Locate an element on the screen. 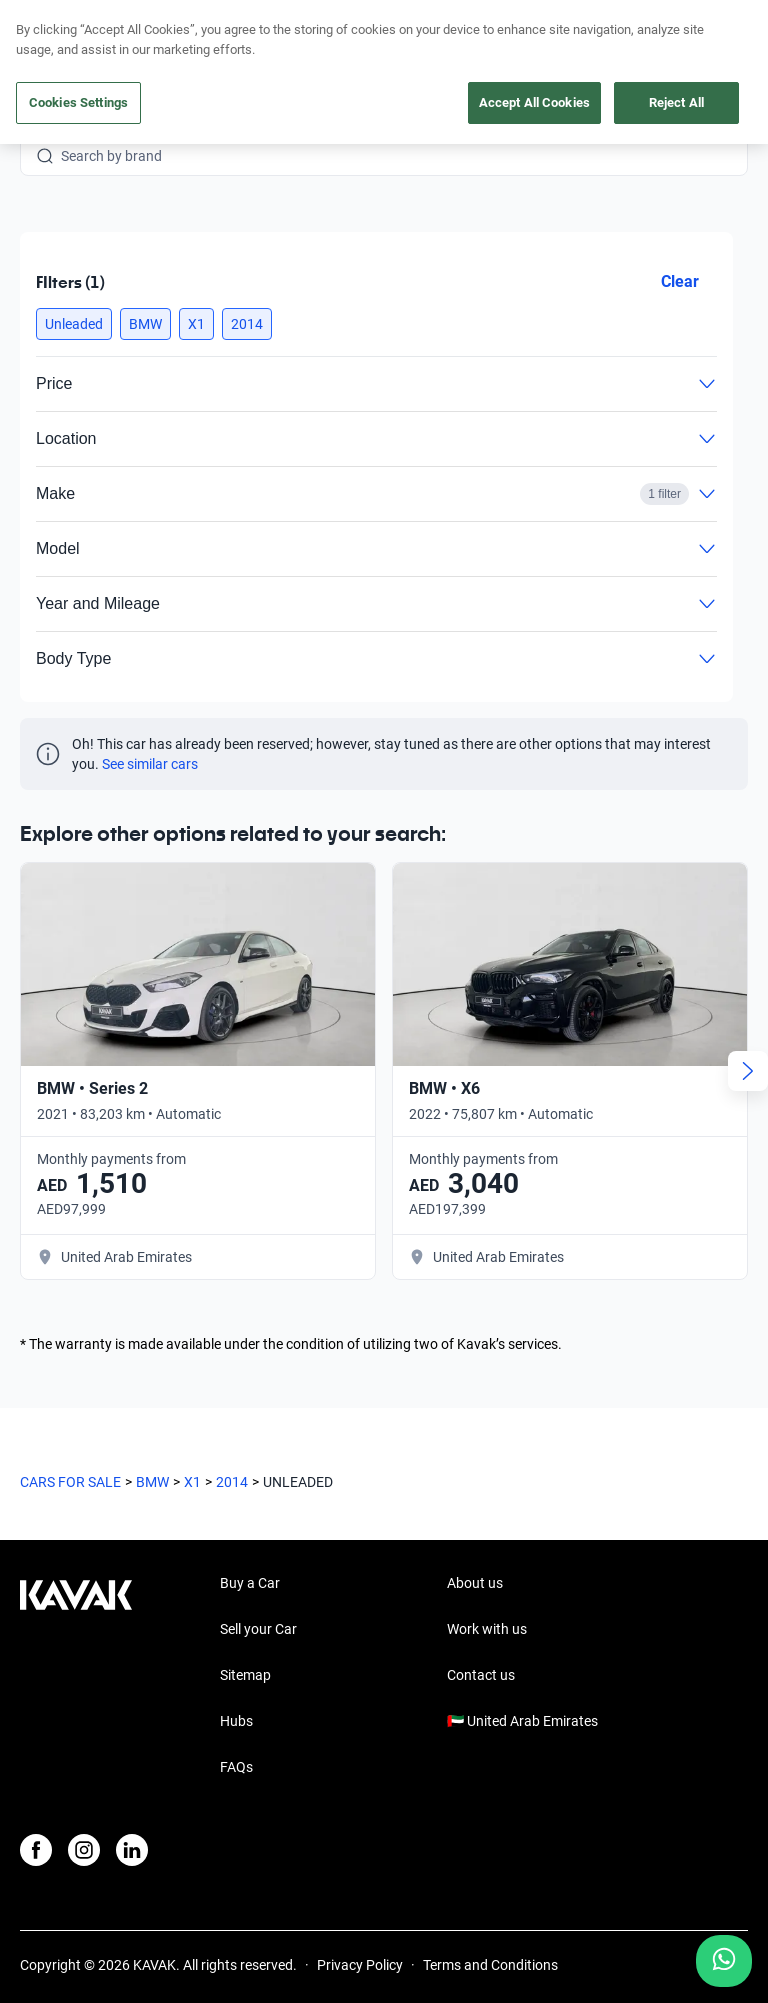 This screenshot has width=768, height=2003. Privacy Policy is located at coordinates (360, 1909).